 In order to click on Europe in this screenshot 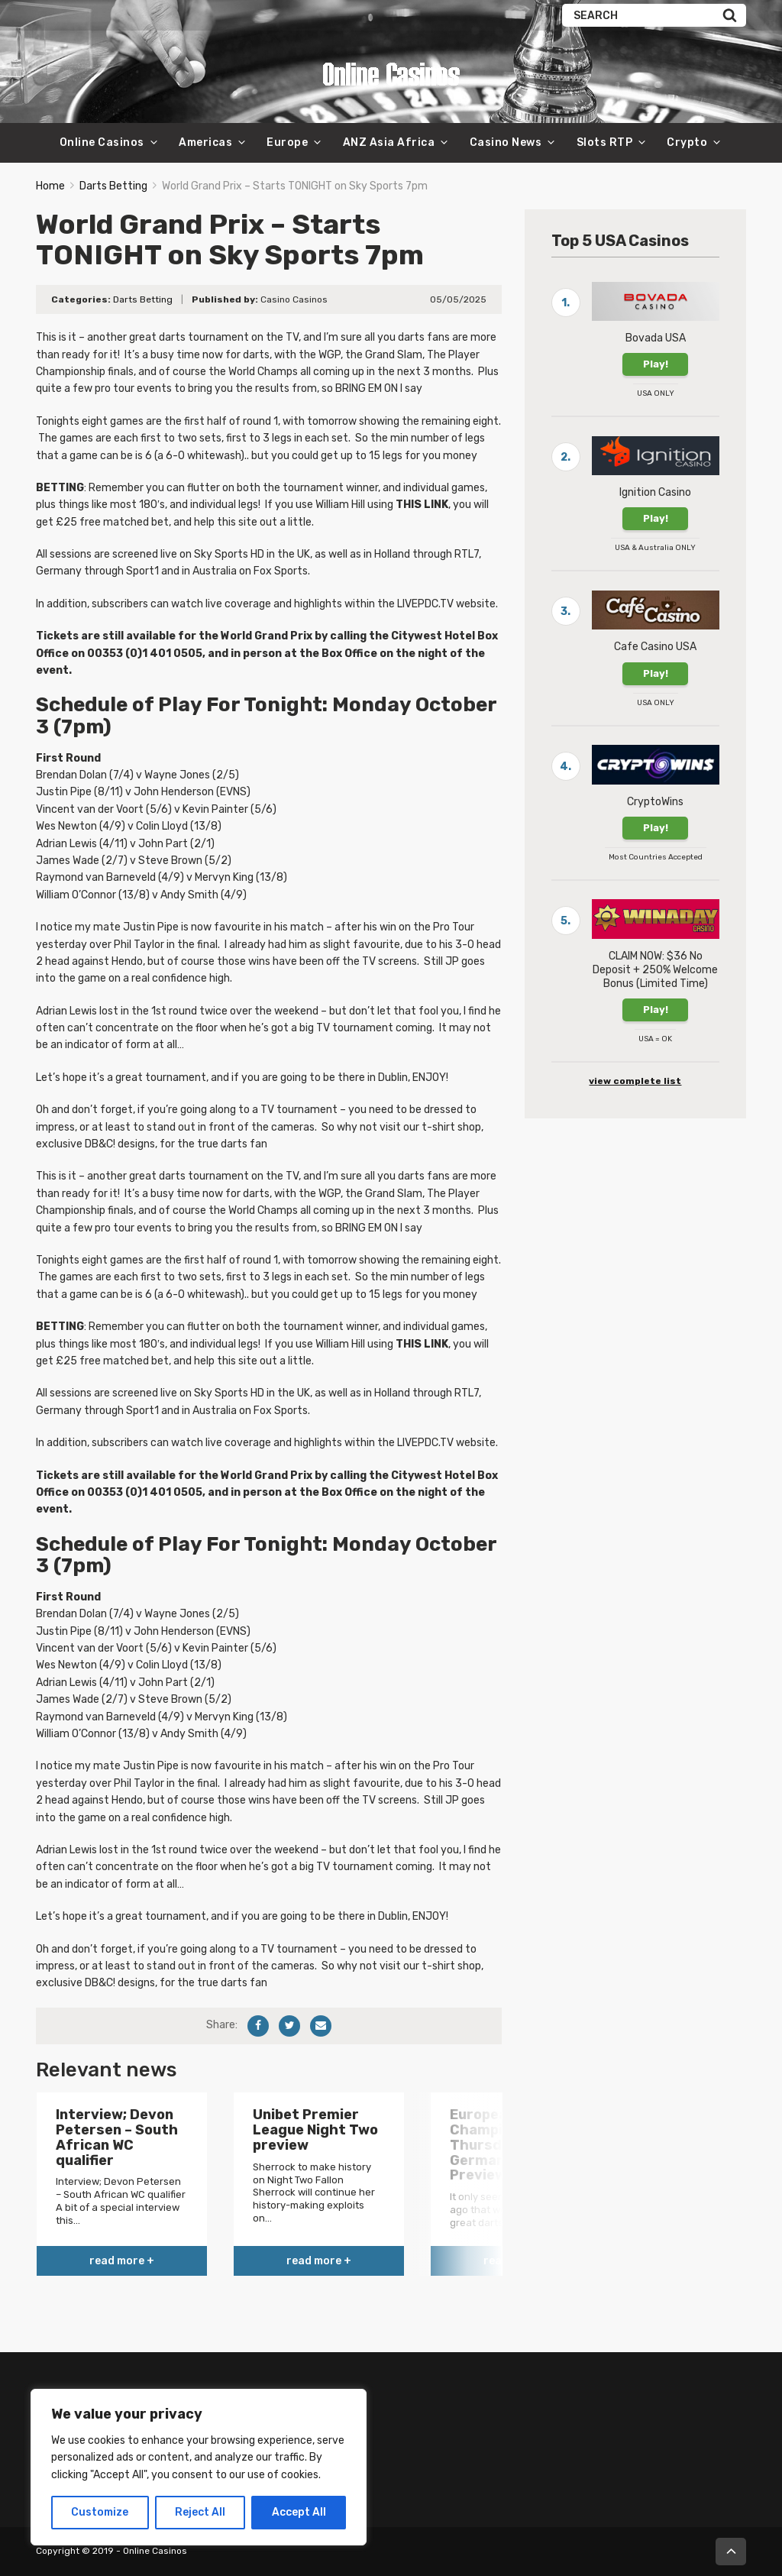, I will do `click(287, 142)`.